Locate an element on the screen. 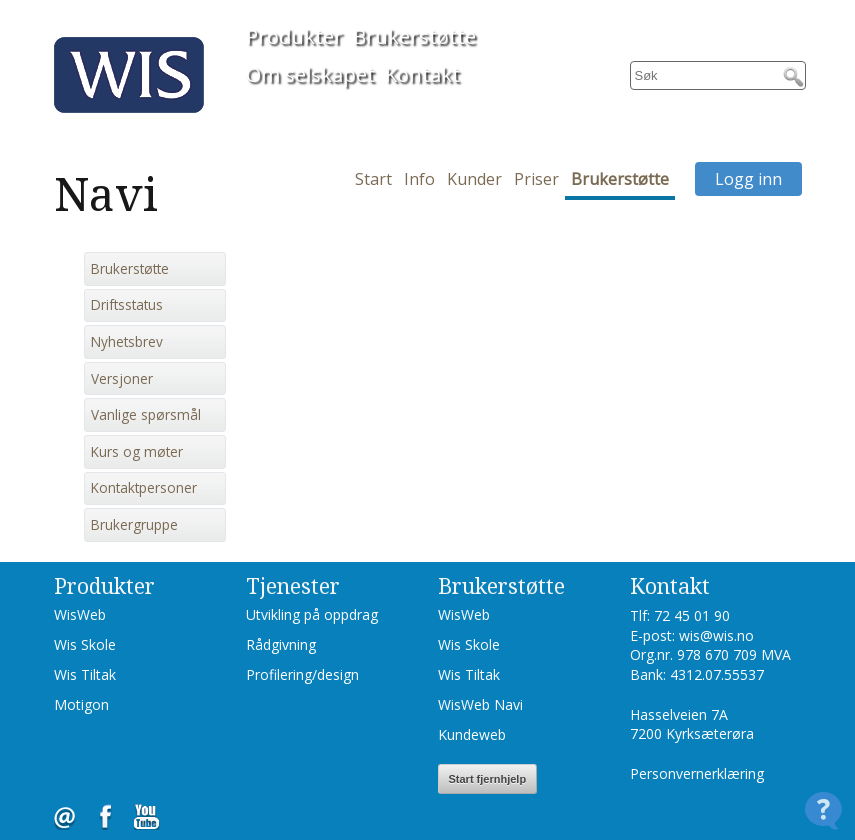 This screenshot has height=840, width=855. Brukergruppe is located at coordinates (134, 525).